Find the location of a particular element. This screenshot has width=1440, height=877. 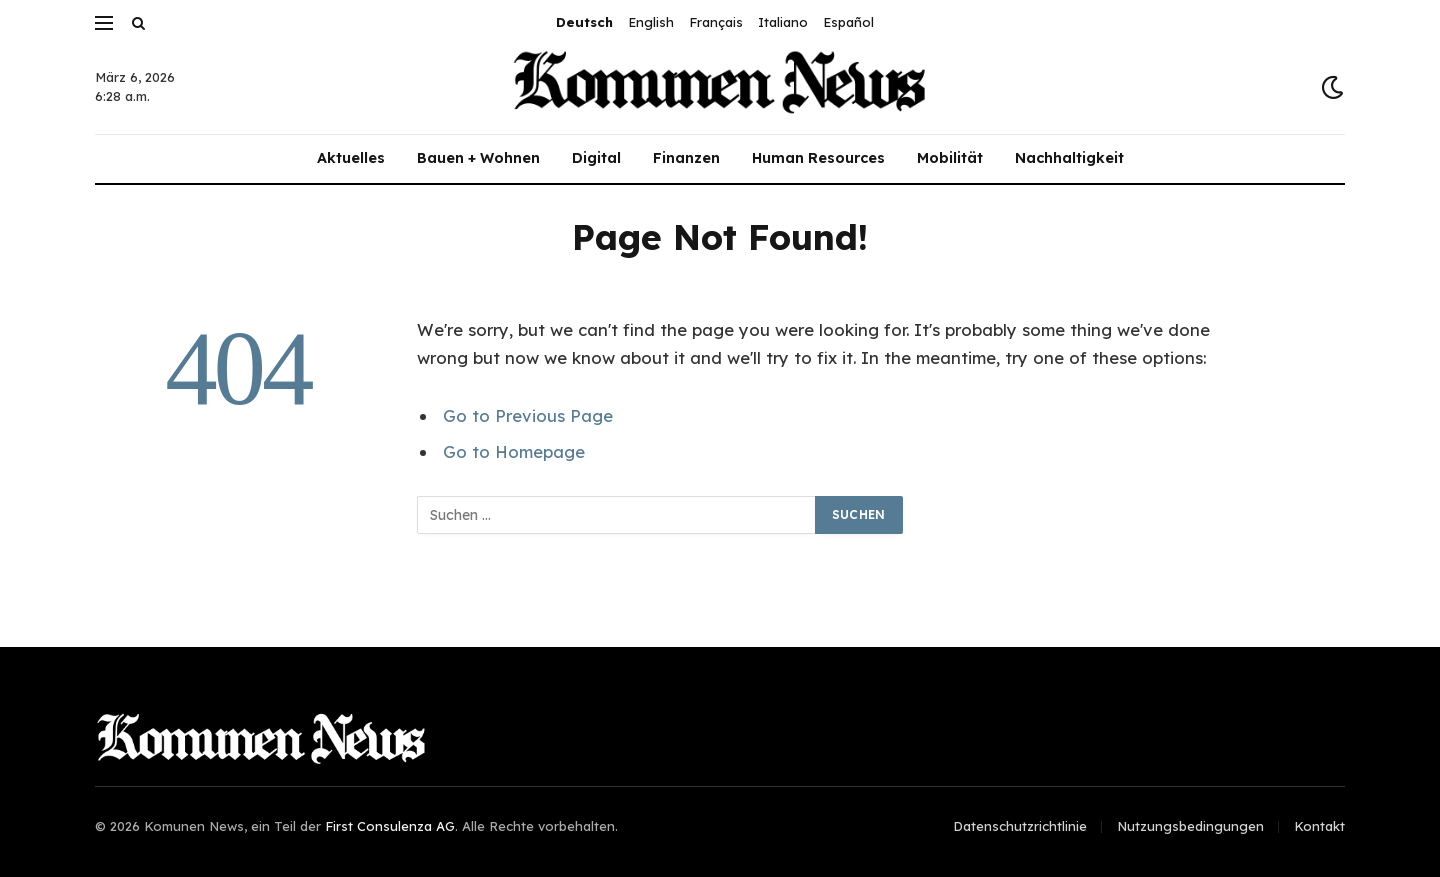

[Menu] is located at coordinates (104, 22).